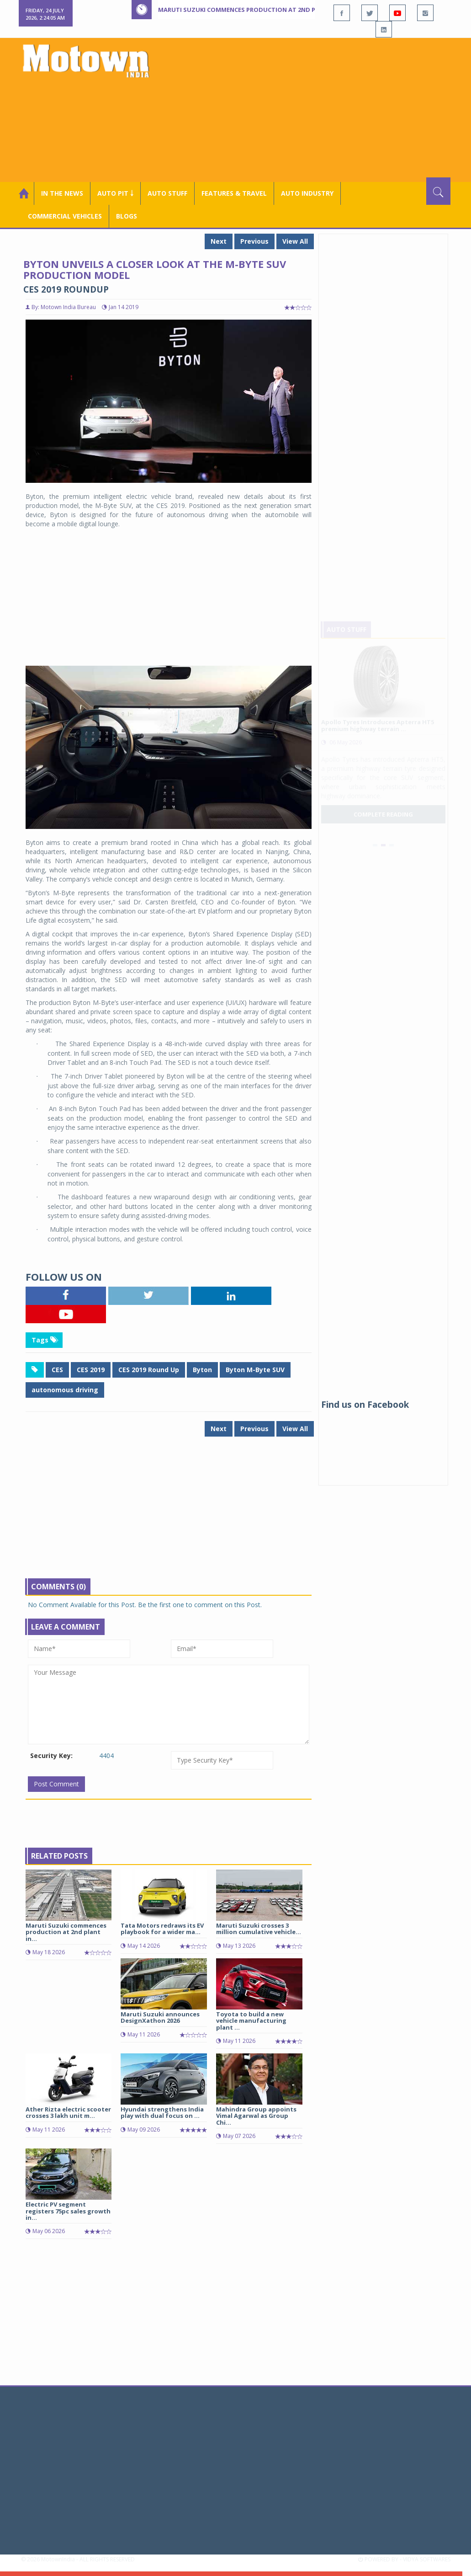 Image resolution: width=471 pixels, height=2576 pixels. I want to click on Electric PV segment registers 75pc sales growth in..., so click(68, 2211).